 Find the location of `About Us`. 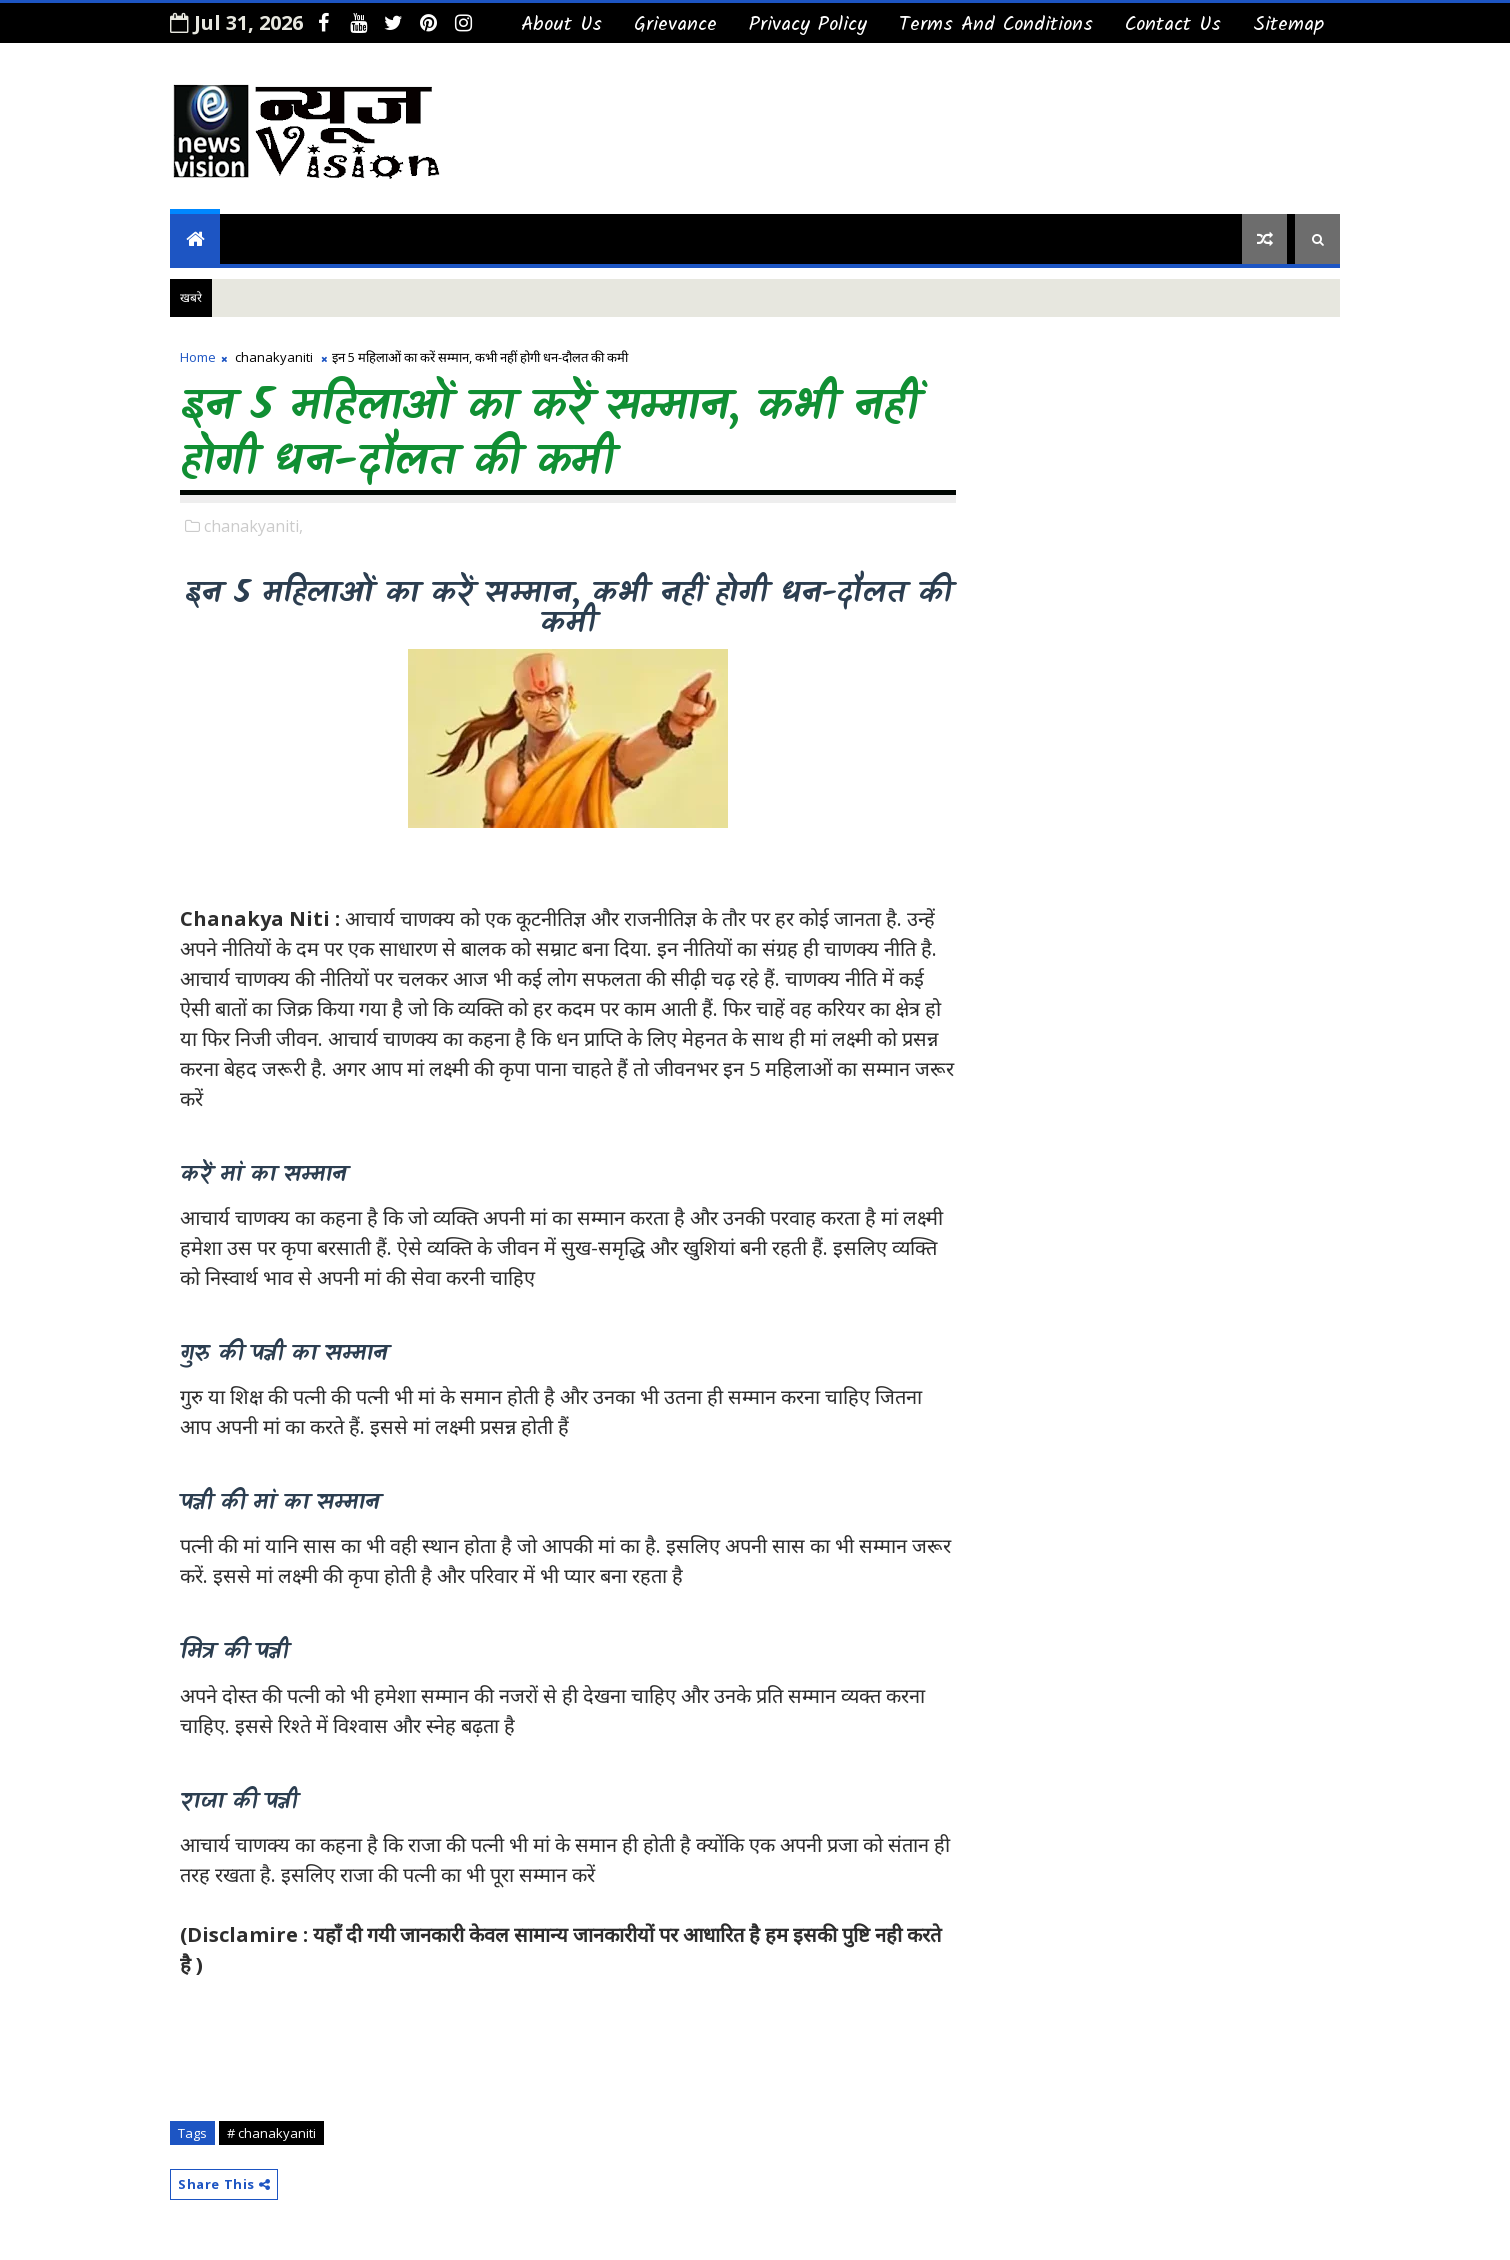

About Us is located at coordinates (561, 25).